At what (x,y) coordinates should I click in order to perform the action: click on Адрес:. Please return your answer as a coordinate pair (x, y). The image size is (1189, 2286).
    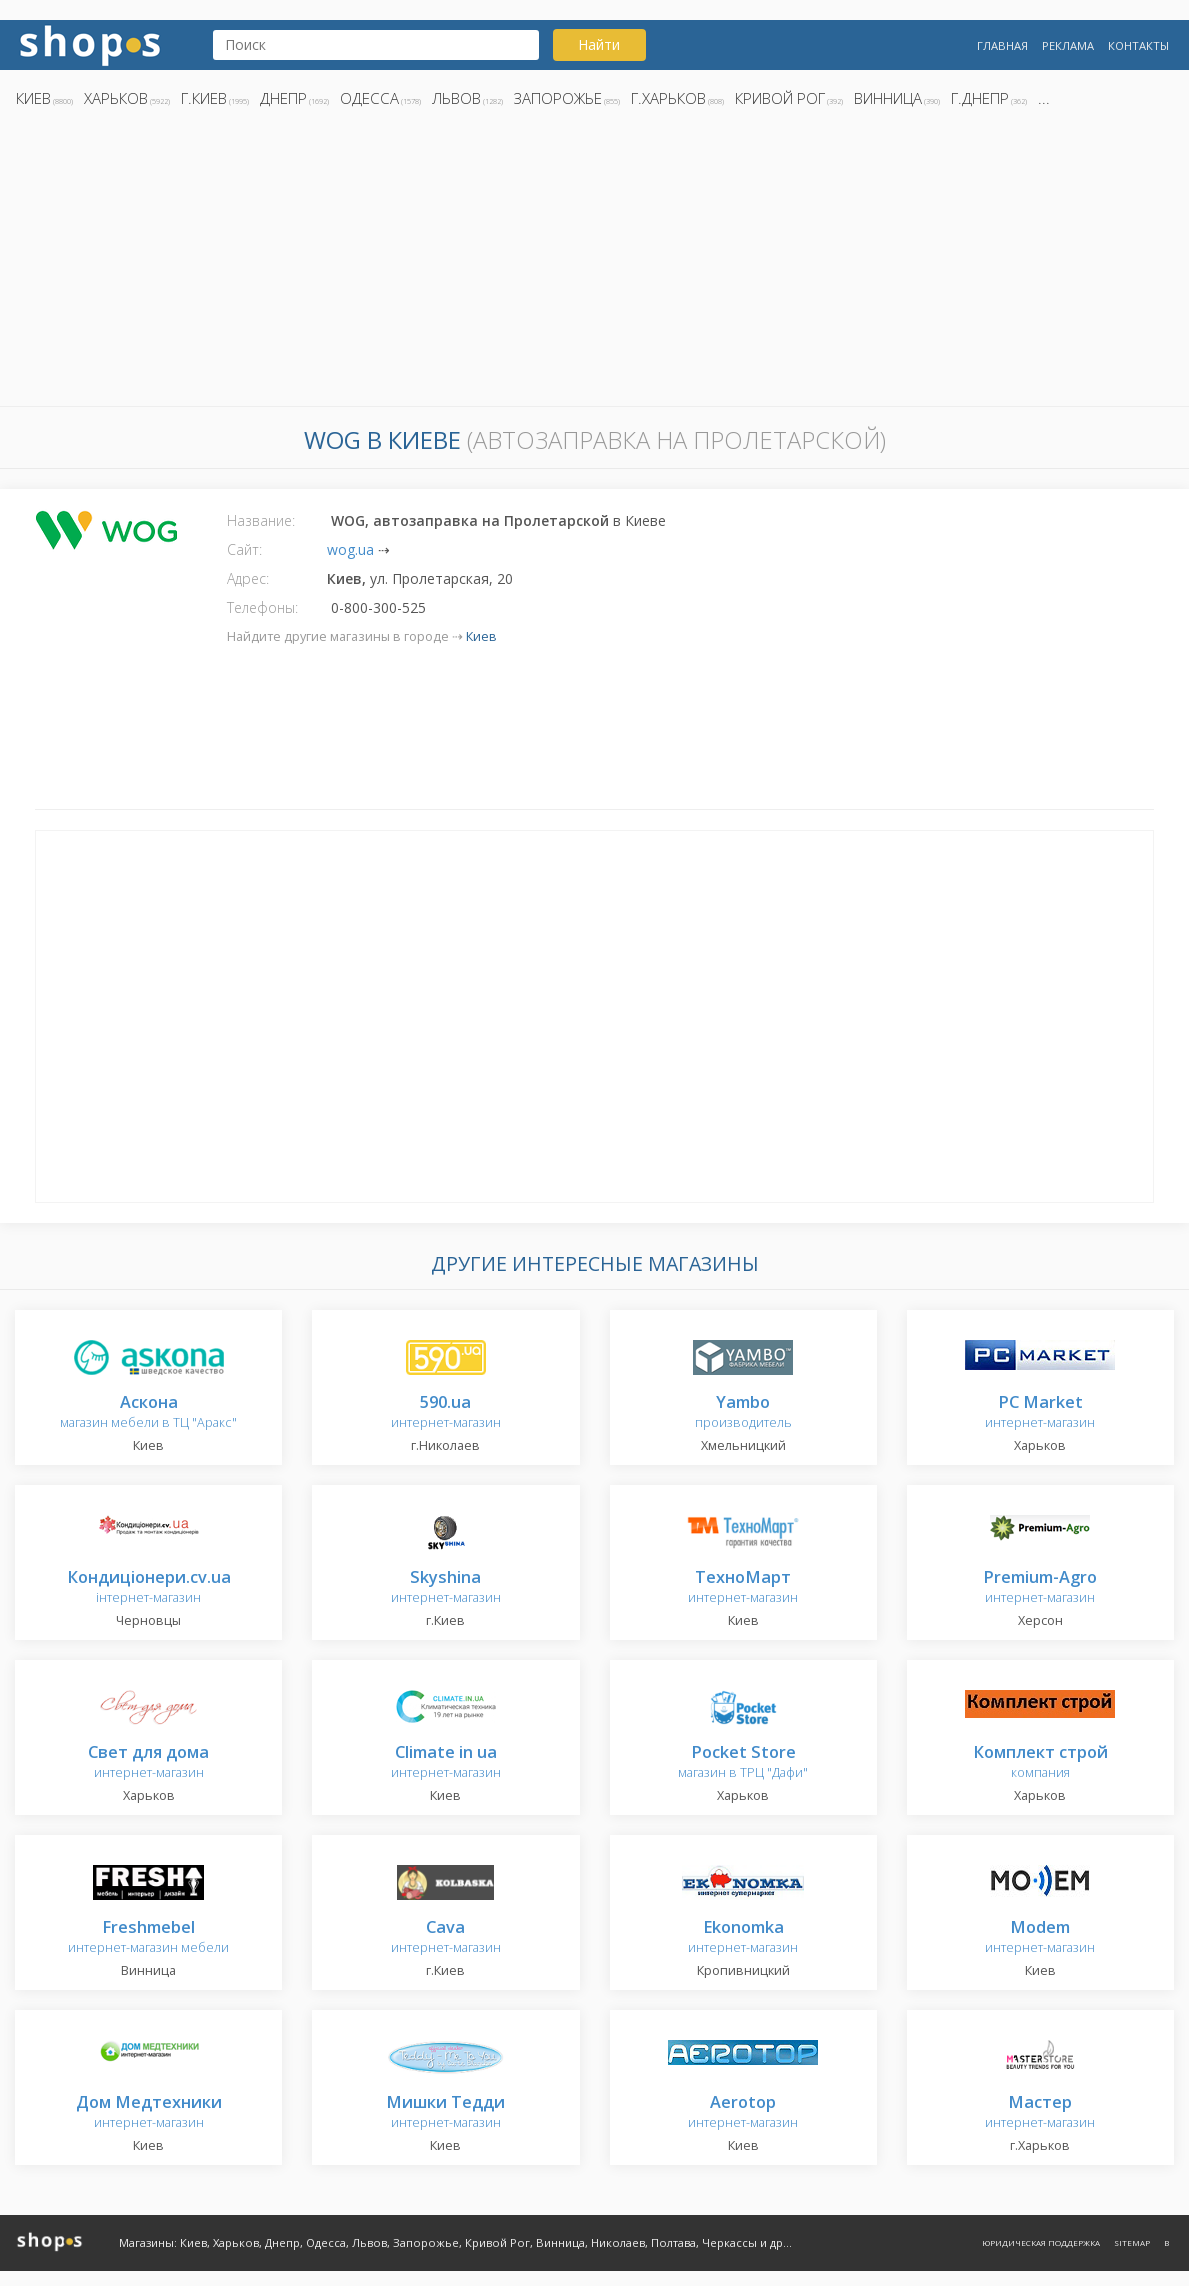
    Looking at the image, I should click on (248, 578).